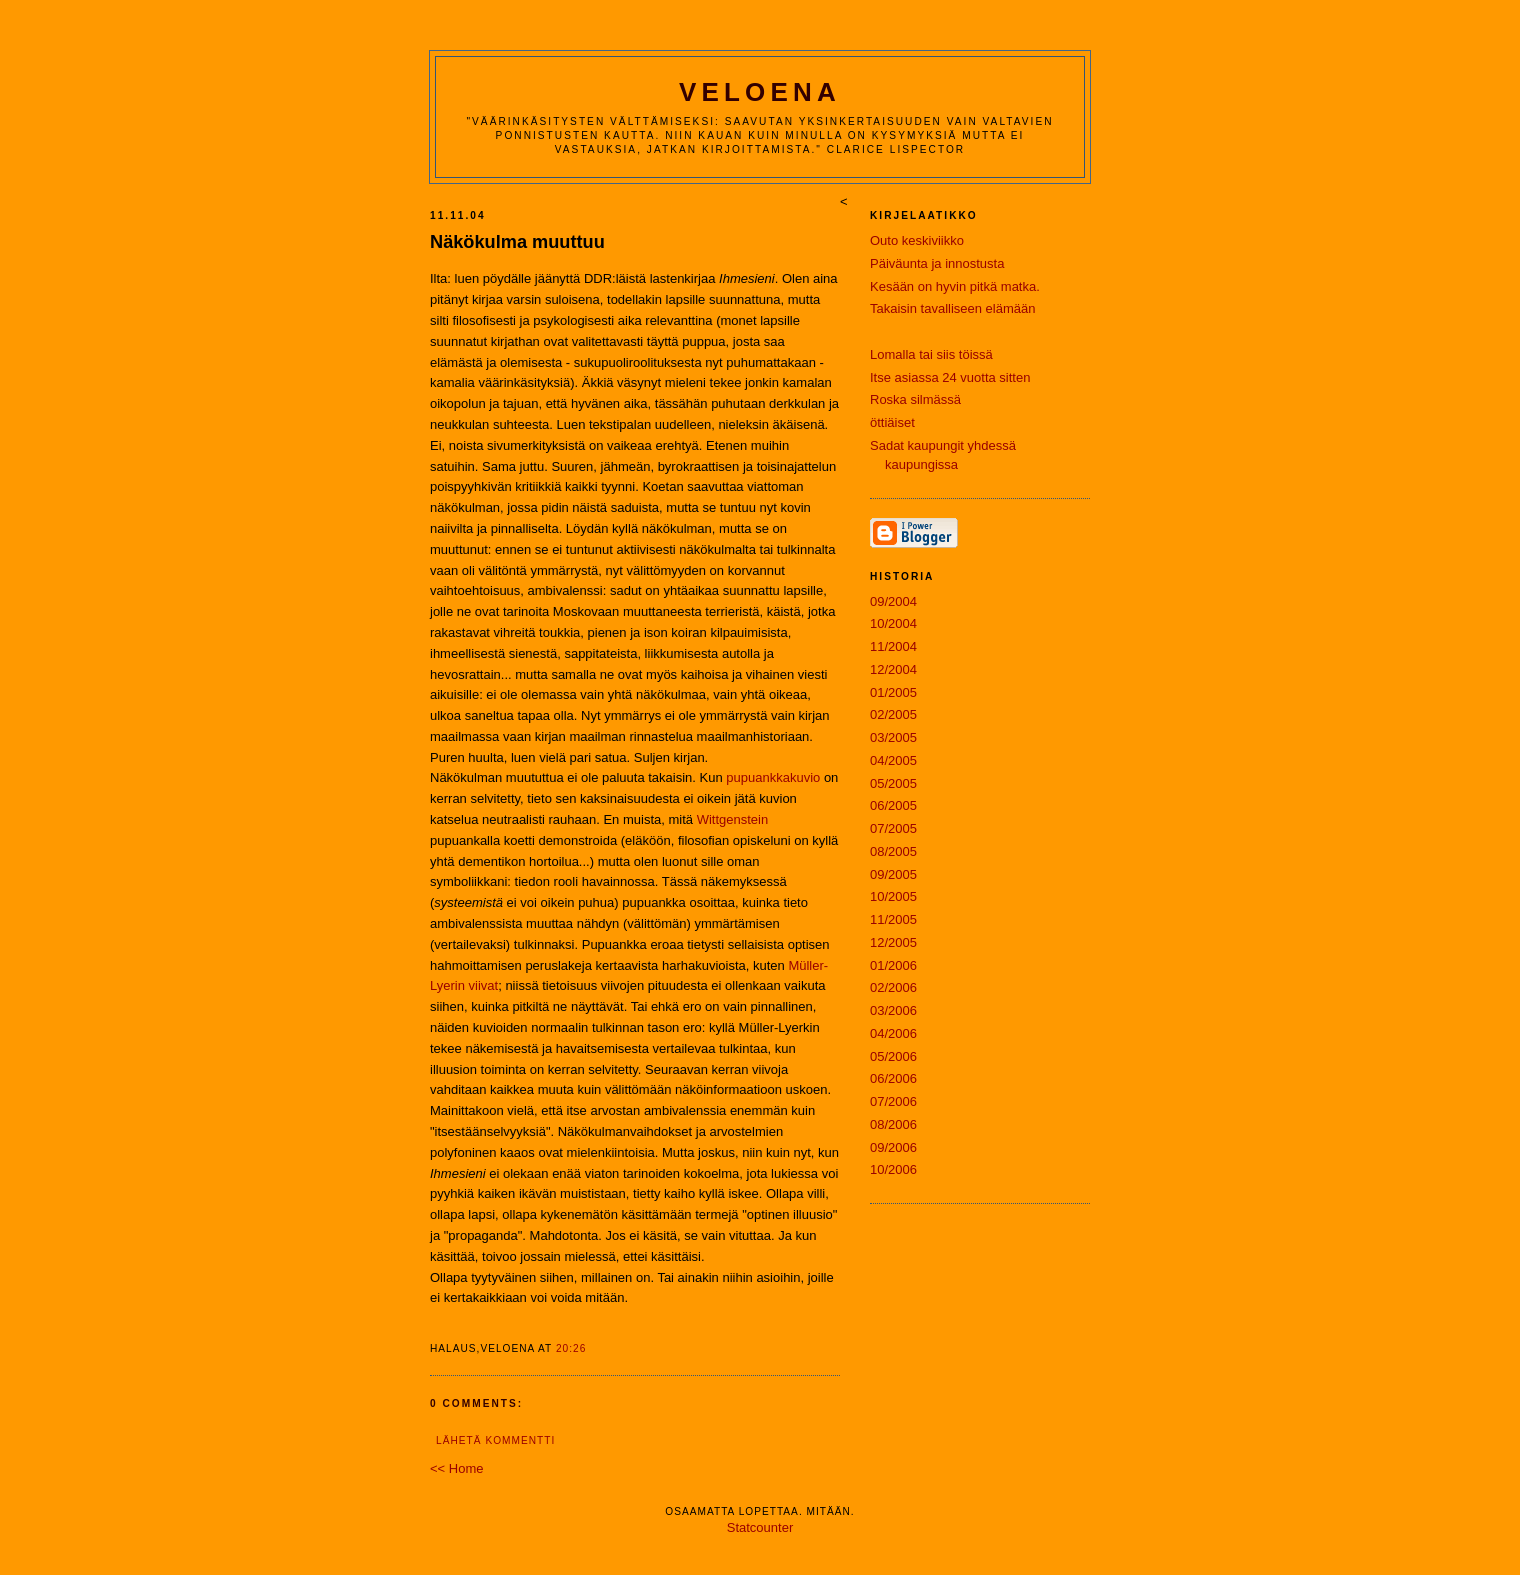 This screenshot has width=1520, height=1575. Describe the element at coordinates (956, 286) in the screenshot. I see `Kesään on hyvin pitkä matka.` at that location.